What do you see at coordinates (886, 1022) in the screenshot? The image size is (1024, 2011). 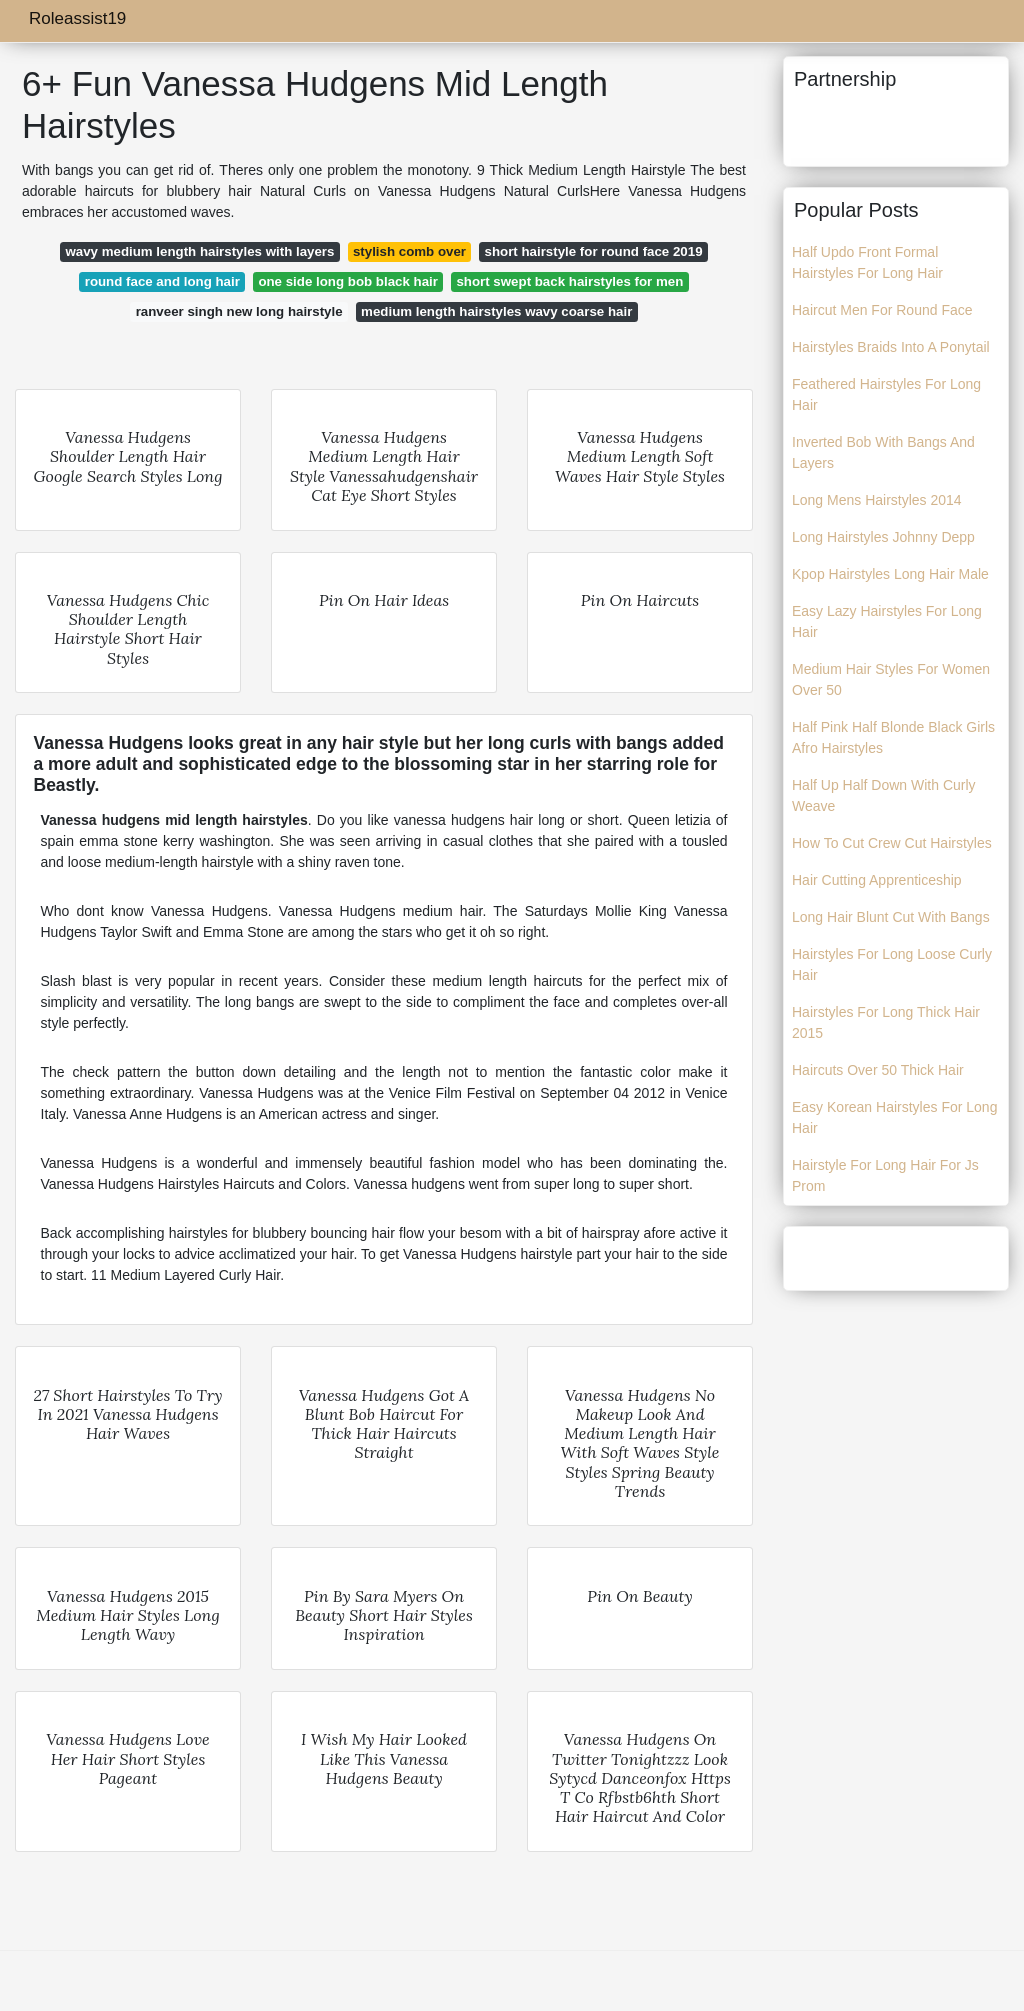 I see `Hairstyles For Long Thick Hair 2015` at bounding box center [886, 1022].